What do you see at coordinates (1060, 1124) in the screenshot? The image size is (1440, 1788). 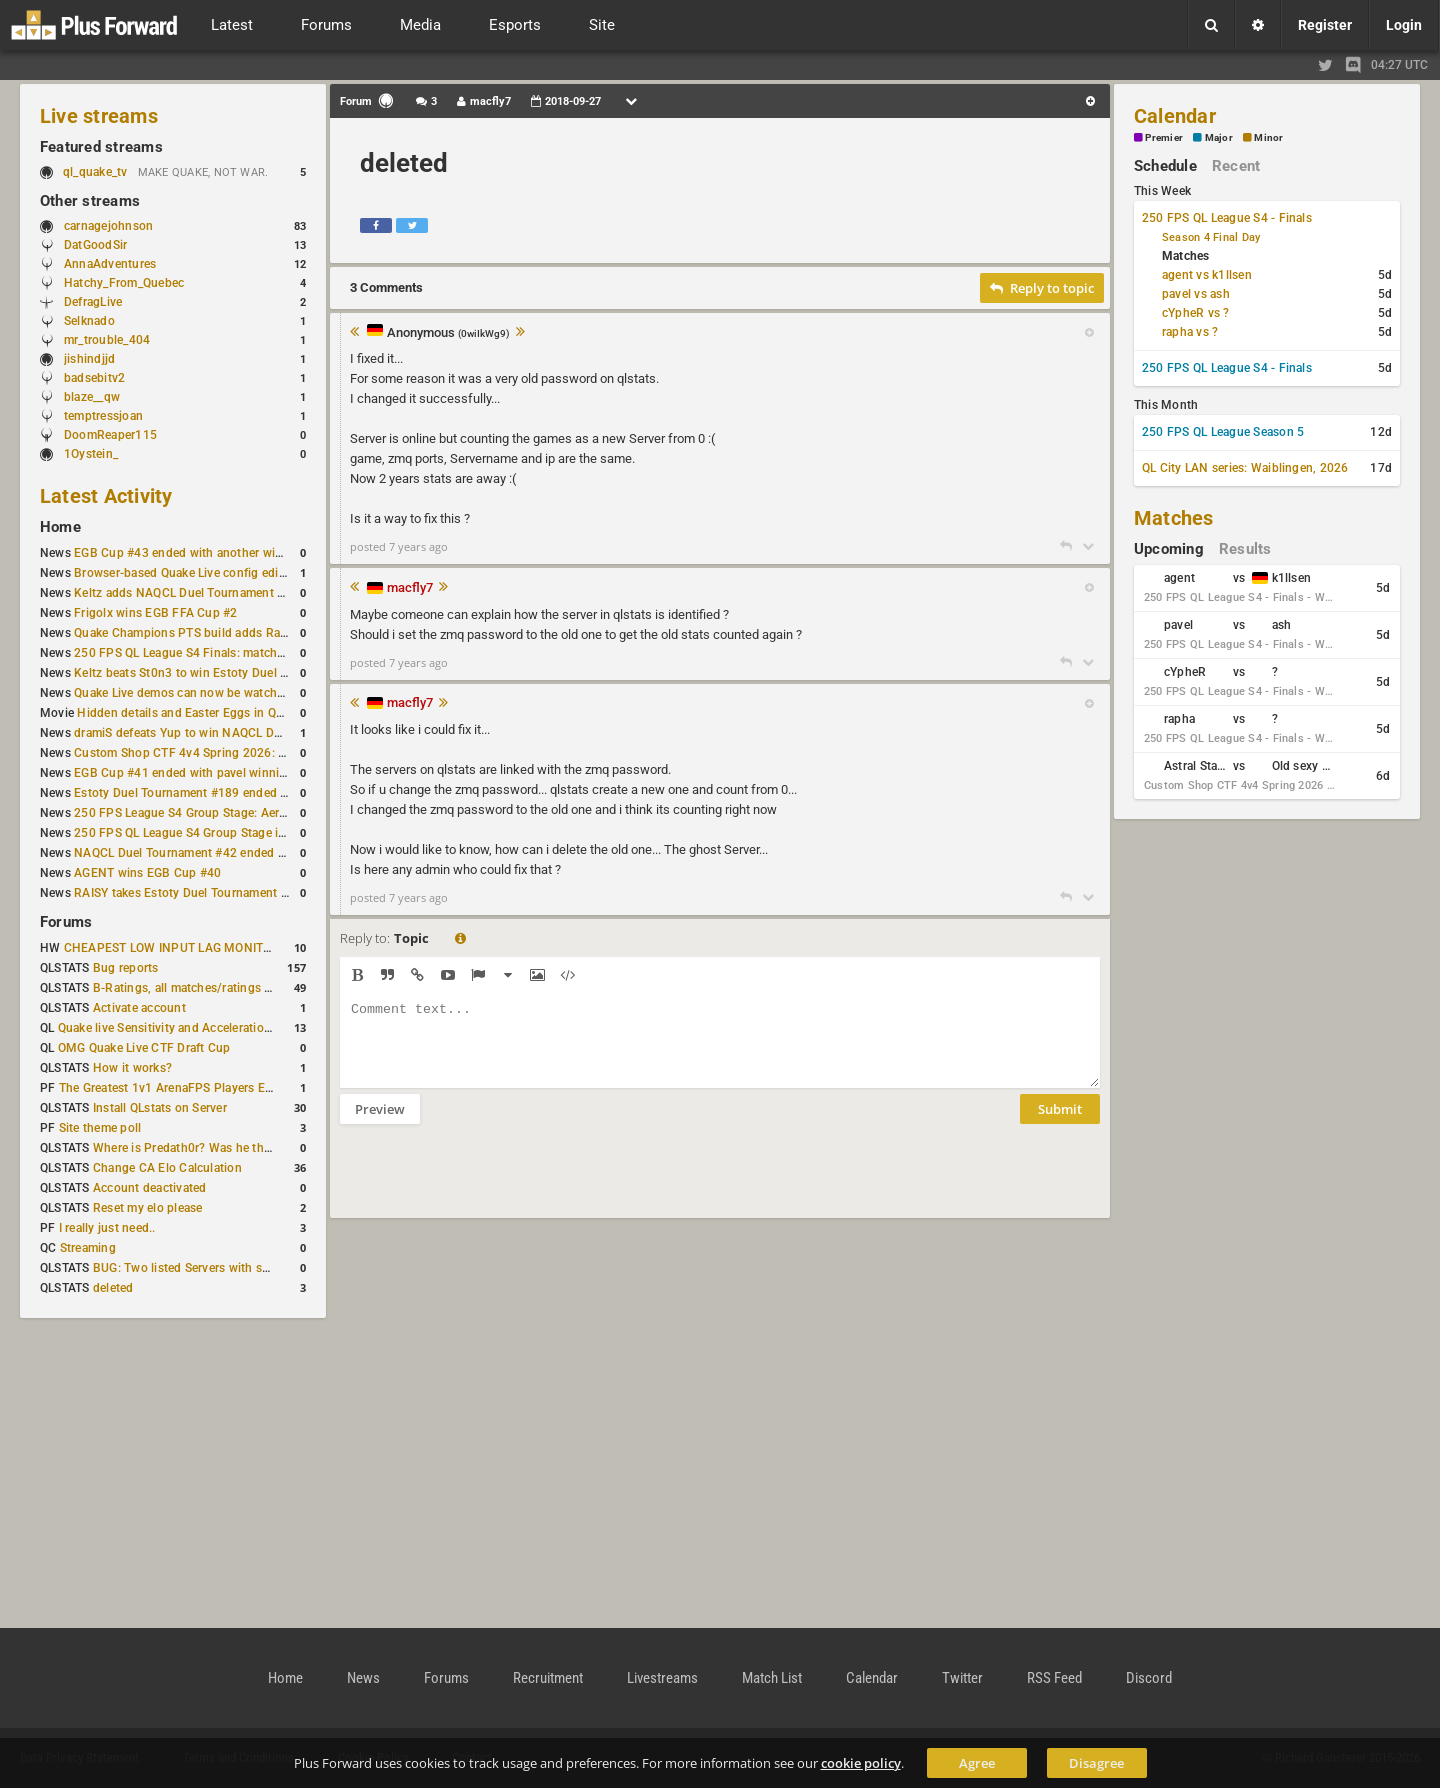 I see `Submit` at bounding box center [1060, 1124].